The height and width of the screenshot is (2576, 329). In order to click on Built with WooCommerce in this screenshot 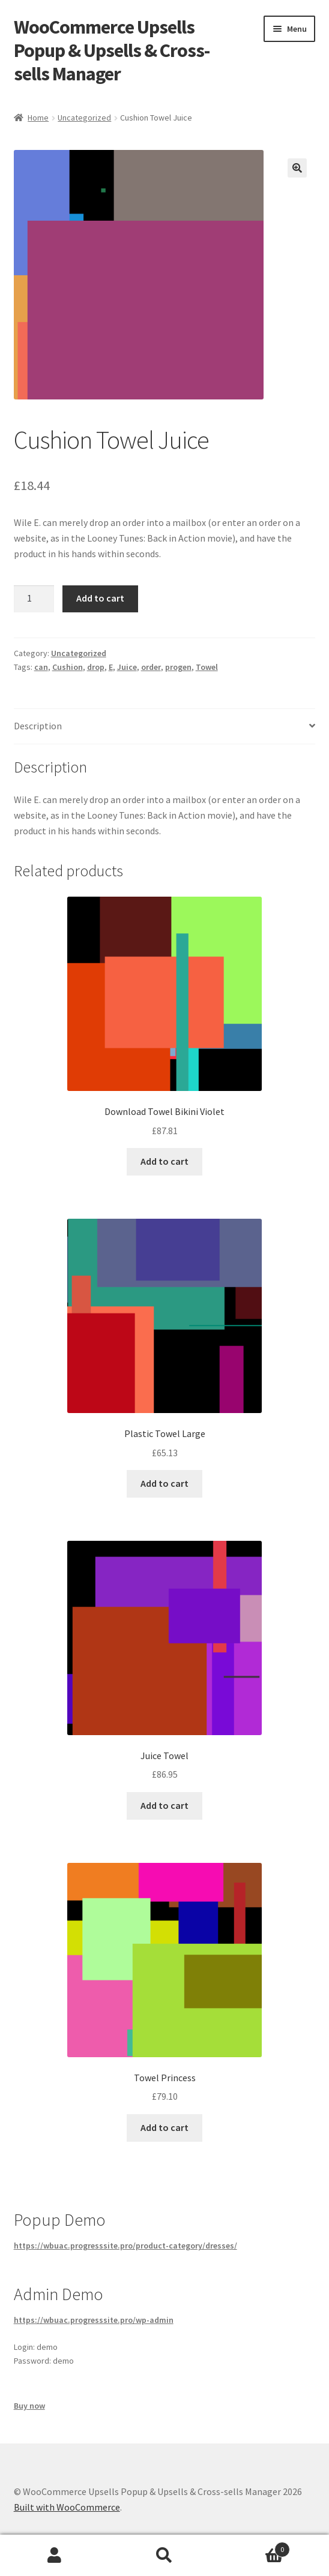, I will do `click(67, 2507)`.